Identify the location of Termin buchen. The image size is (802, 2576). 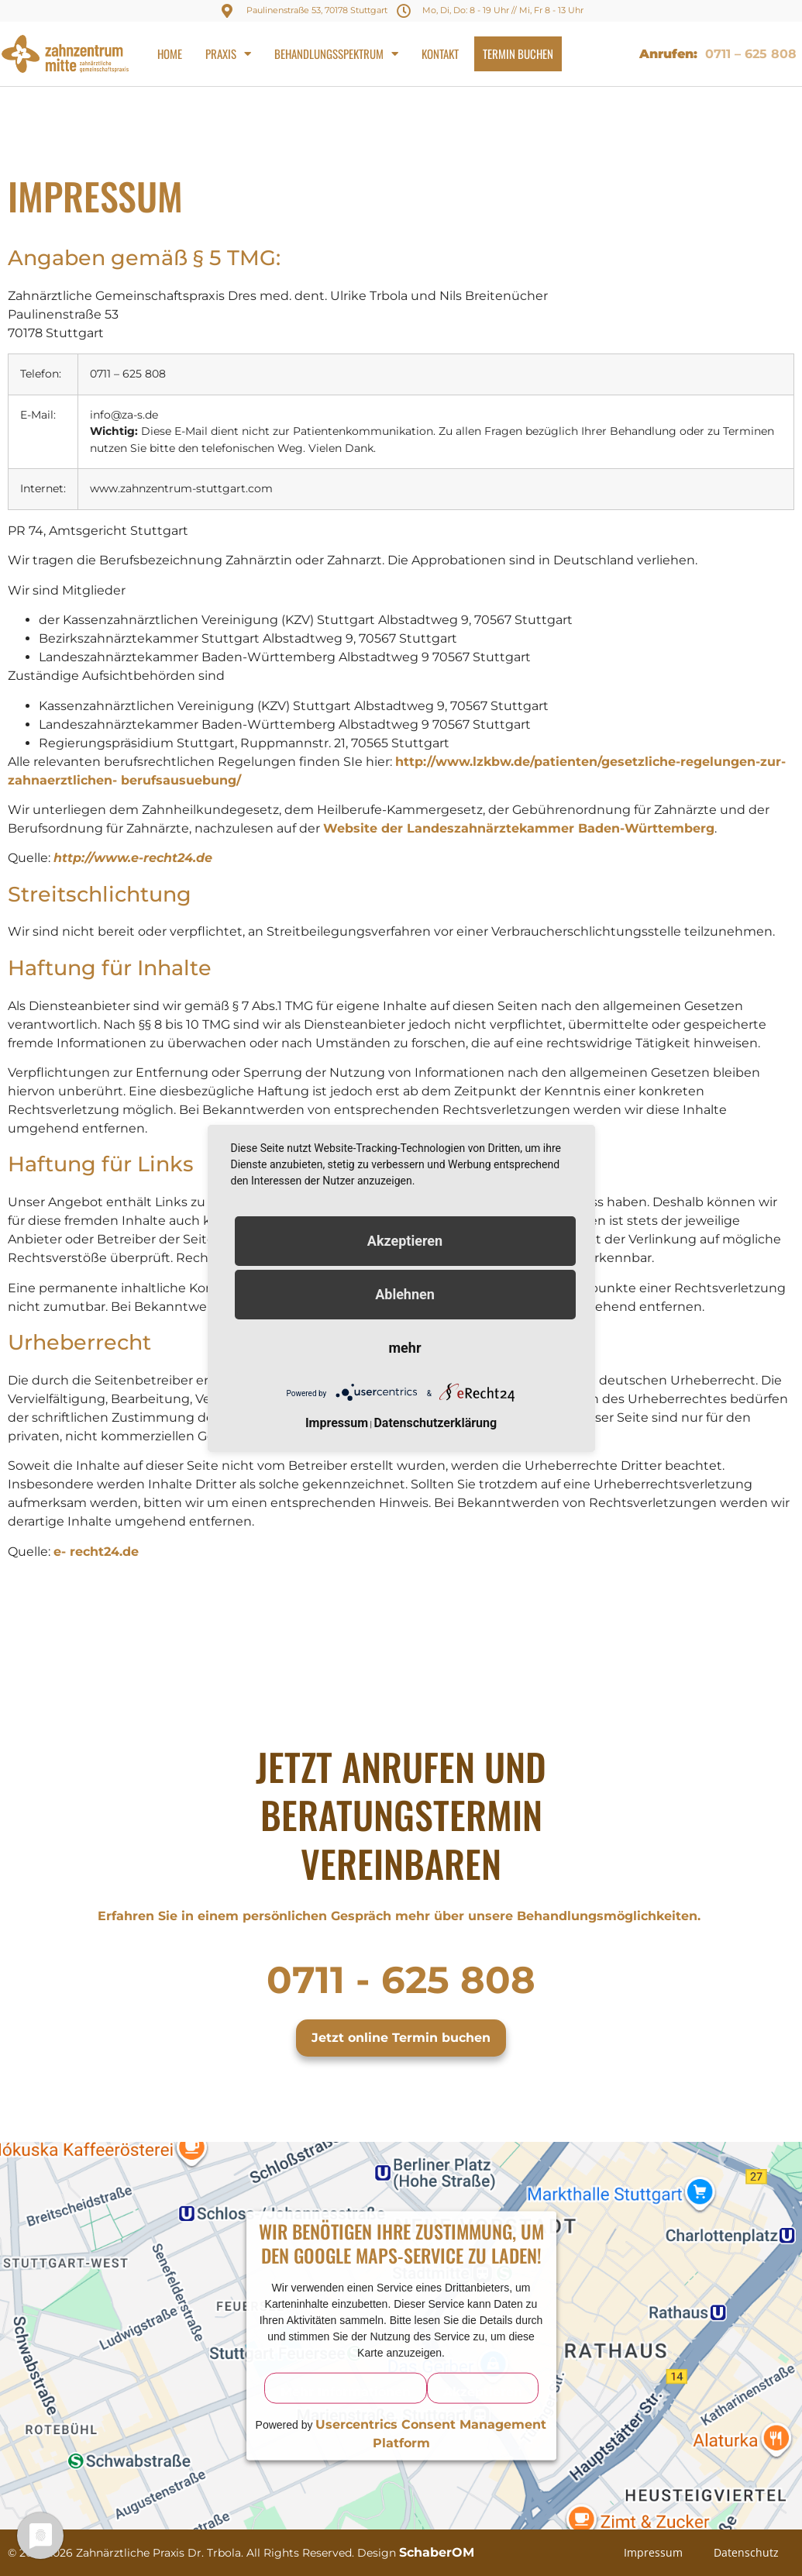
(518, 53).